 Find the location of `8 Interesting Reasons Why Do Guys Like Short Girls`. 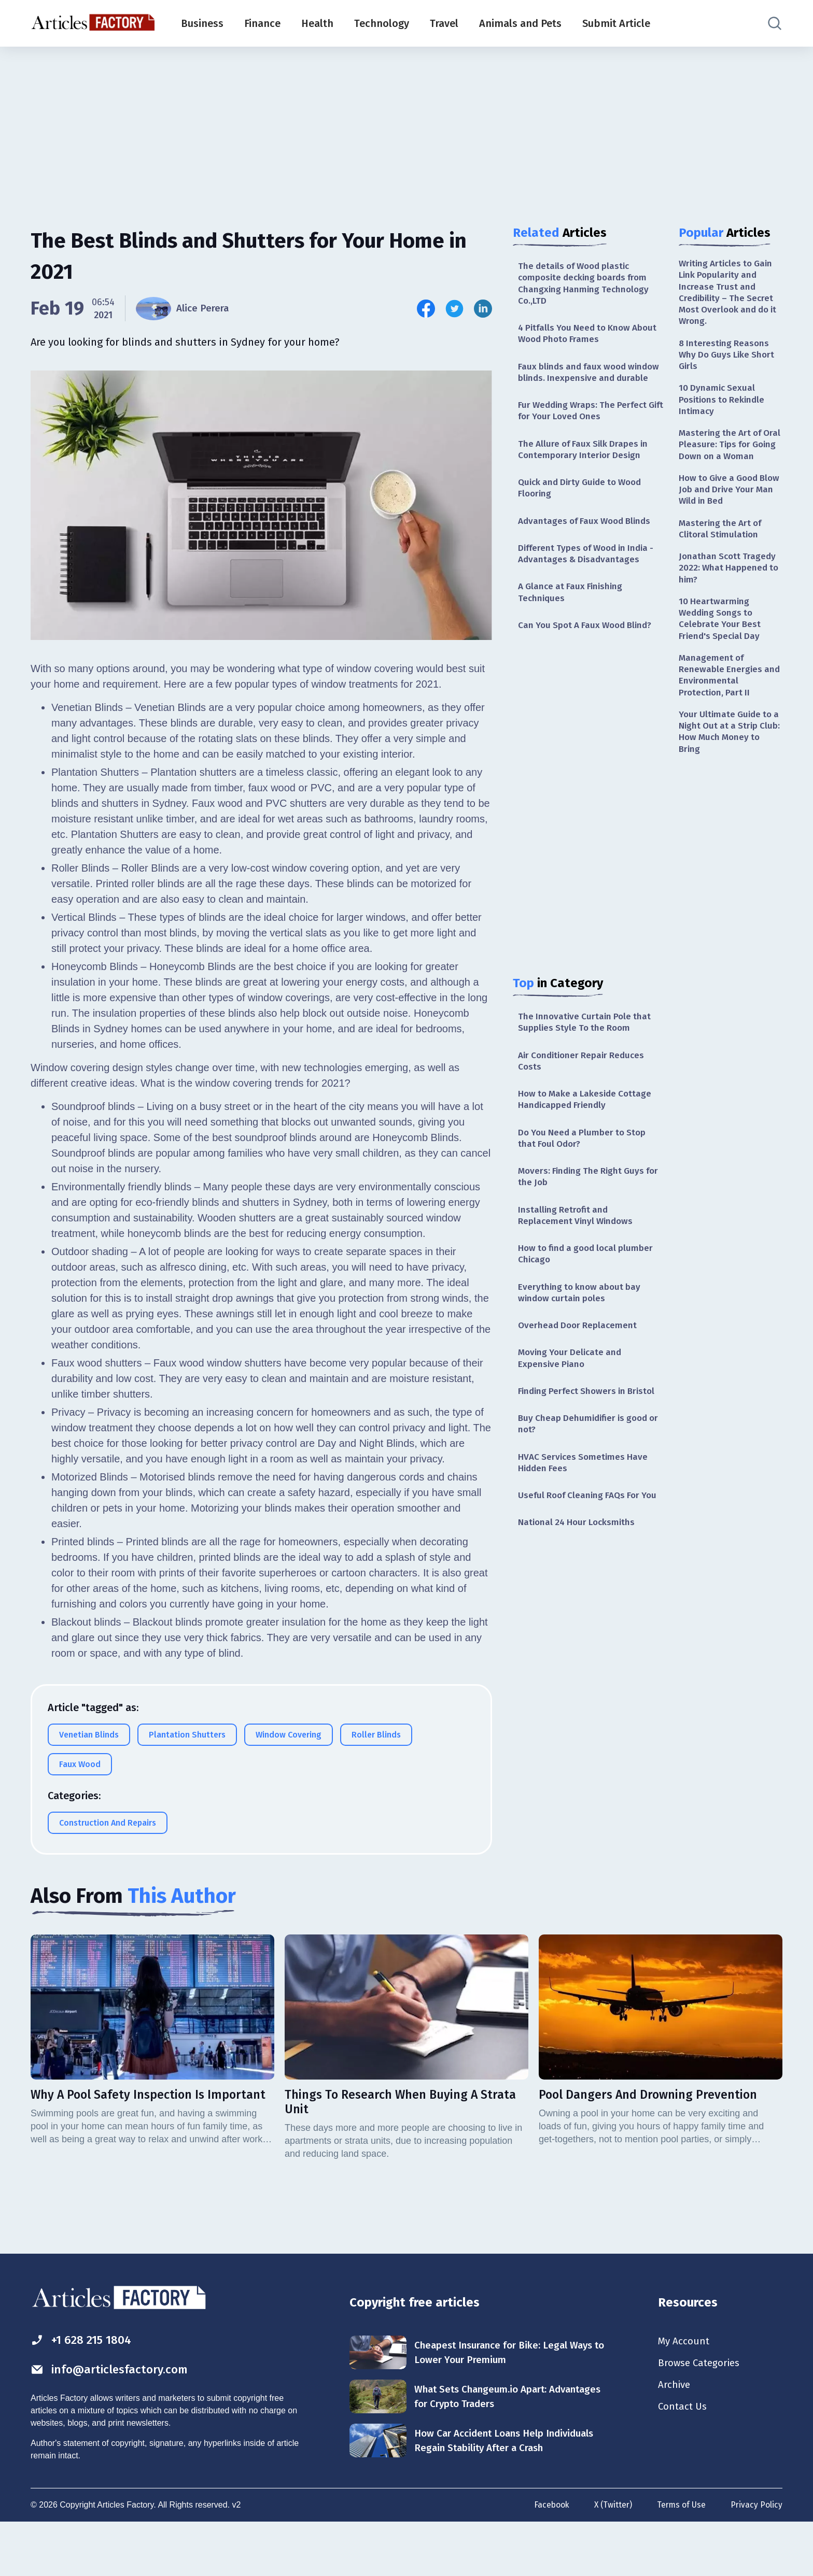

8 Interesting Reasons Why Do Guys Like Short Girls is located at coordinates (729, 359).